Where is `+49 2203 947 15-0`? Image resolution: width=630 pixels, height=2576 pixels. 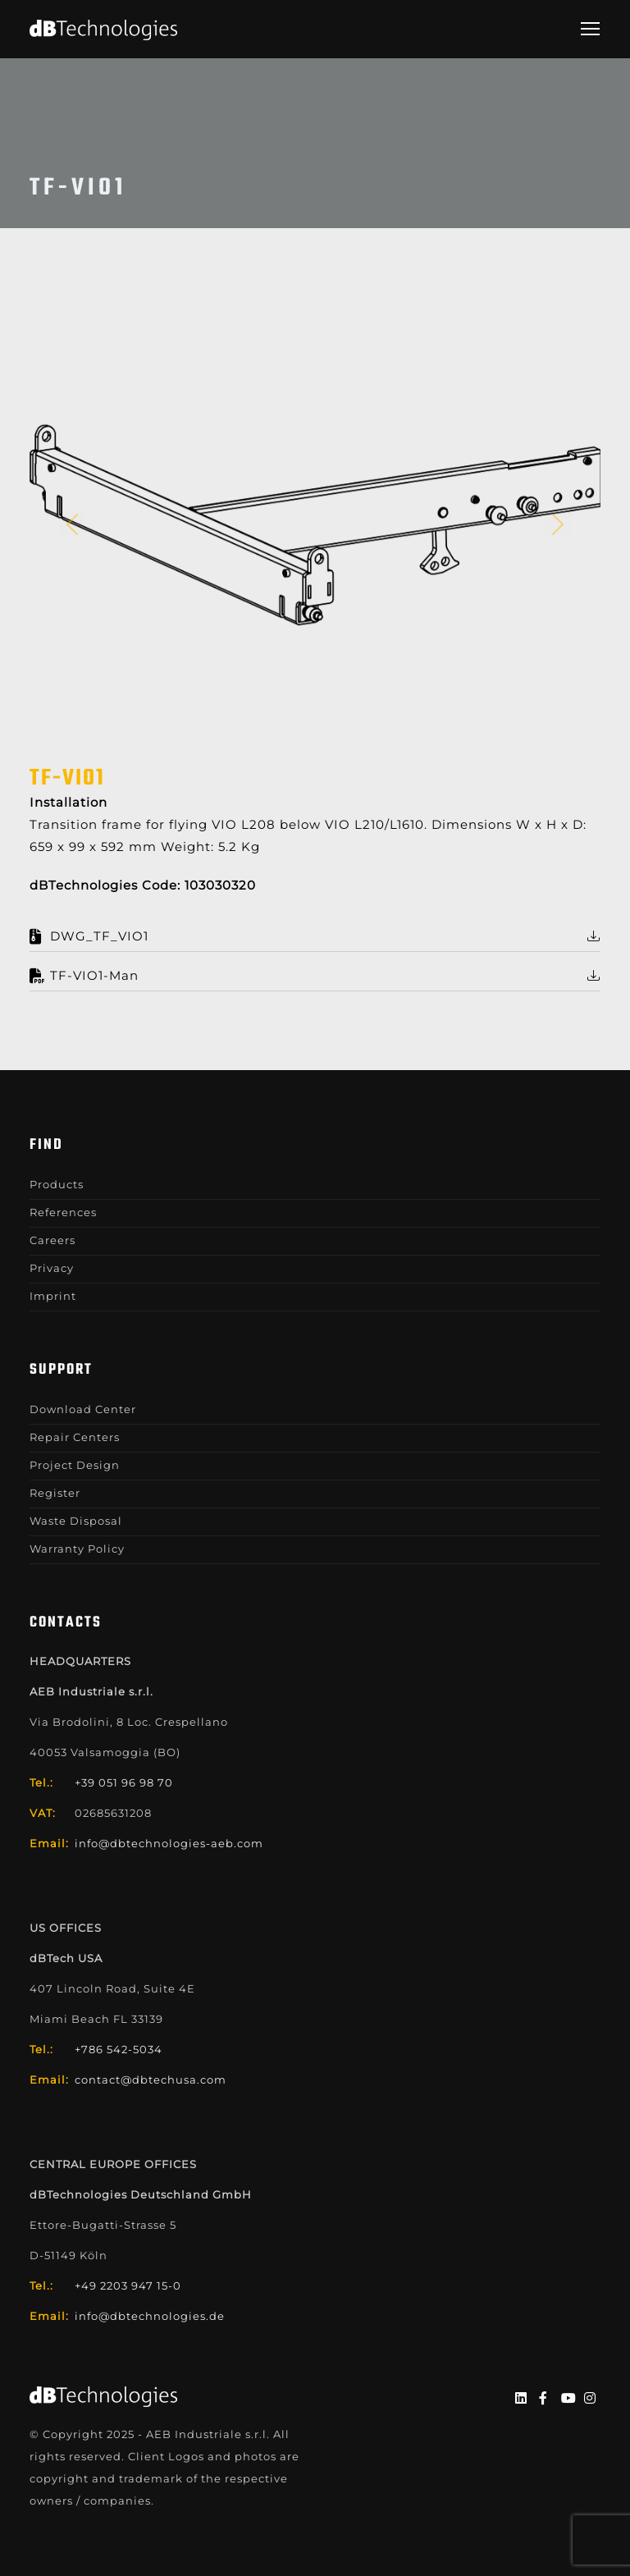 +49 2203 947 15-0 is located at coordinates (128, 2285).